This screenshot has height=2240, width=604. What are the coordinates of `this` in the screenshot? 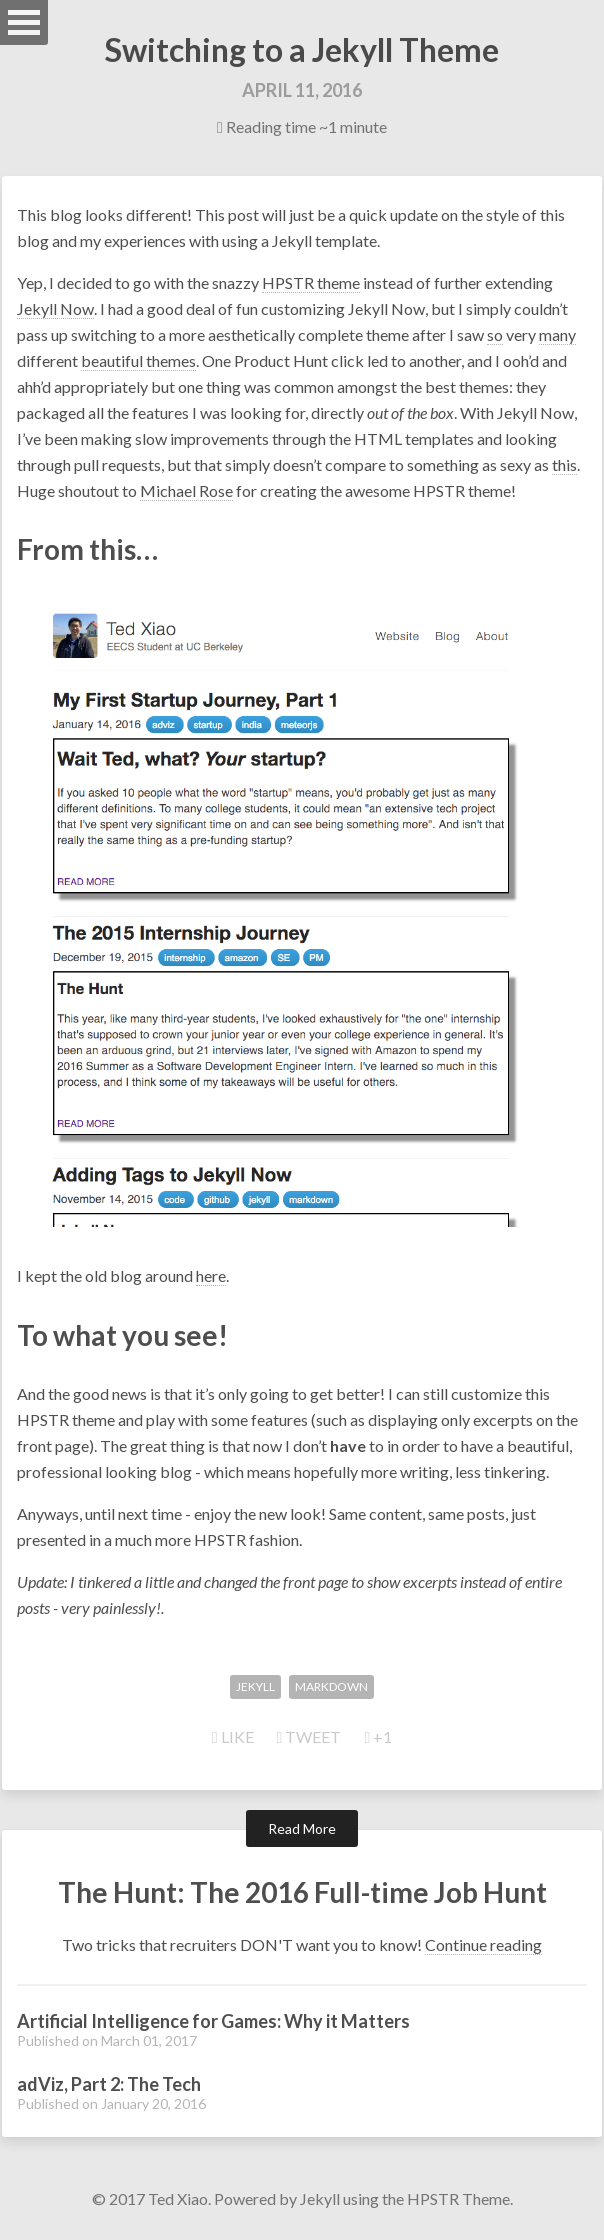 It's located at (564, 464).